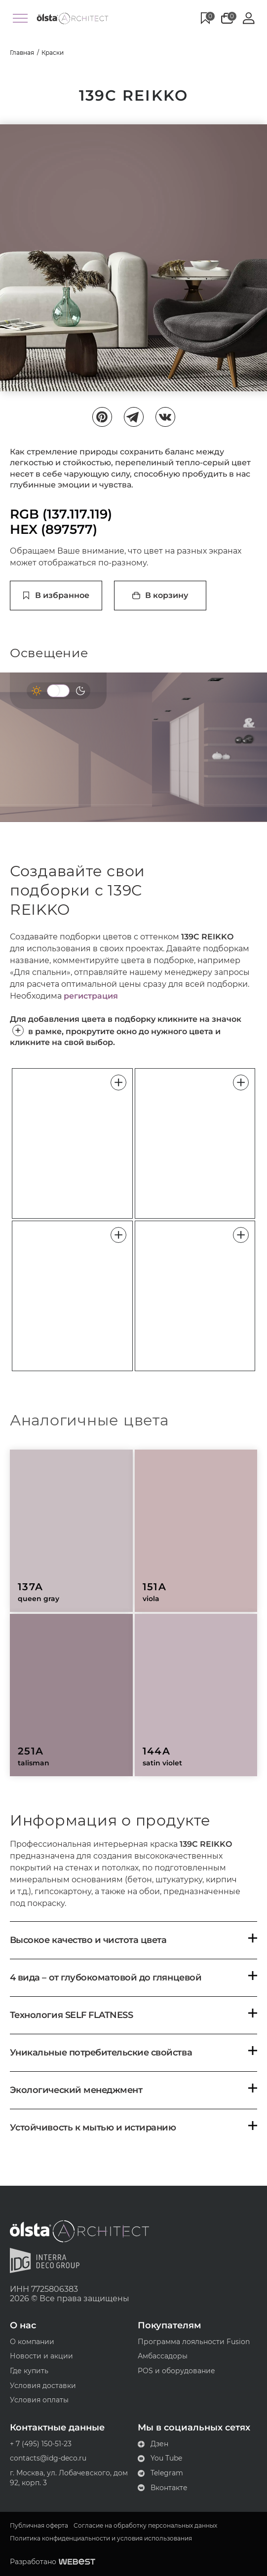 Image resolution: width=267 pixels, height=2576 pixels. What do you see at coordinates (145, 2525) in the screenshot?
I see `Согласие на обработку персональных данных` at bounding box center [145, 2525].